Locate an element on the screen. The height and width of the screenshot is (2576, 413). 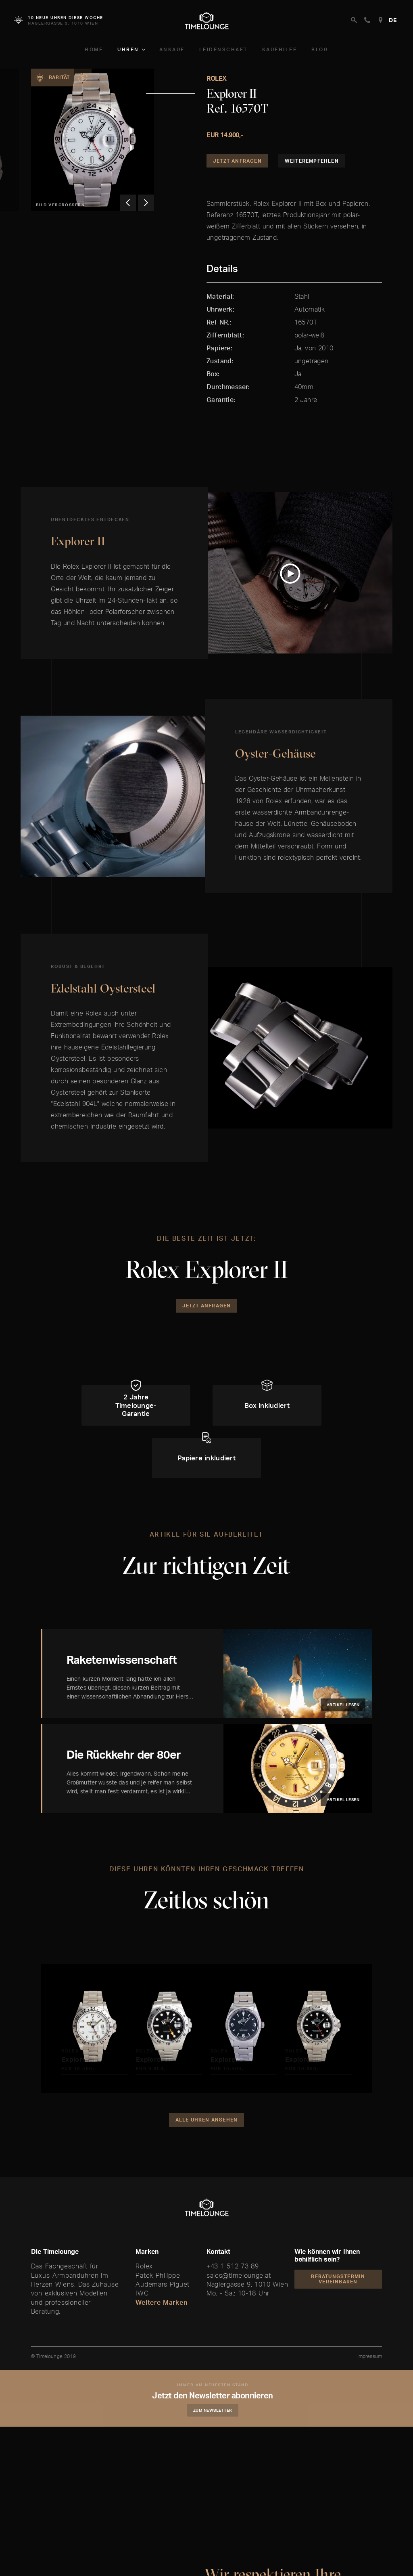
Artikel lesen is located at coordinates (343, 1704).